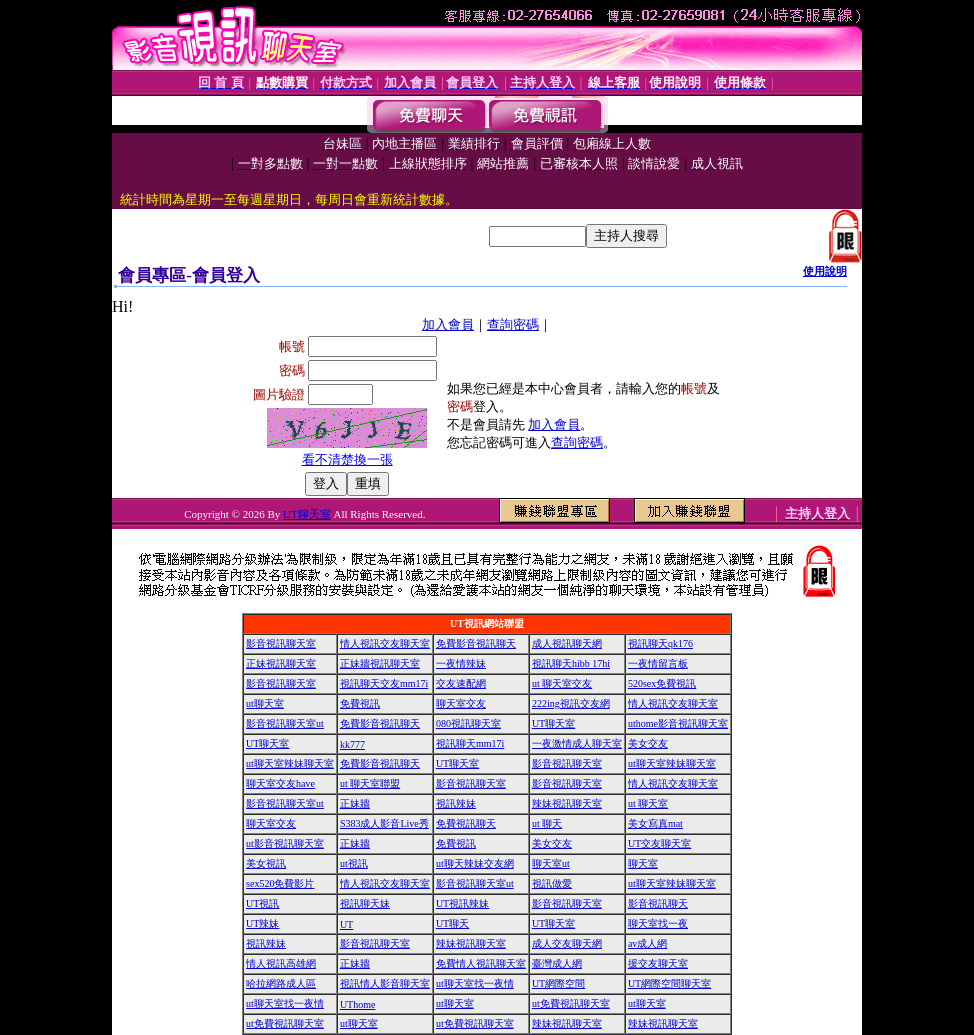 The width and height of the screenshot is (974, 1035). I want to click on UT交友聊天室, so click(659, 843).